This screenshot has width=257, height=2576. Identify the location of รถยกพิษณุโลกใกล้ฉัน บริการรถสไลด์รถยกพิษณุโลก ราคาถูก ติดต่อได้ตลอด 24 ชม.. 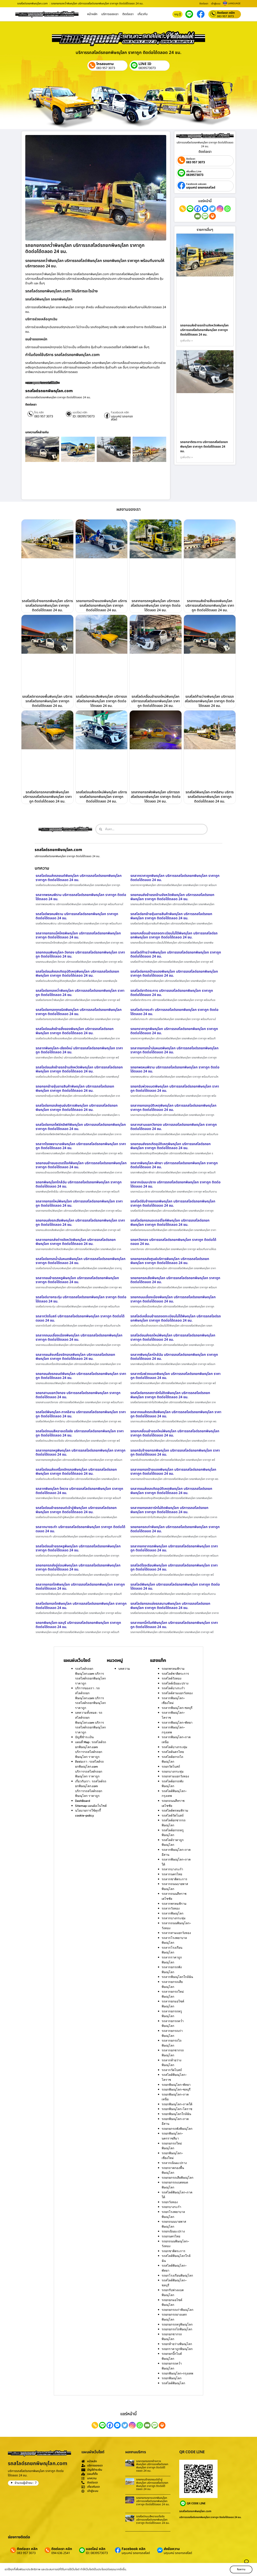
(79, 1184).